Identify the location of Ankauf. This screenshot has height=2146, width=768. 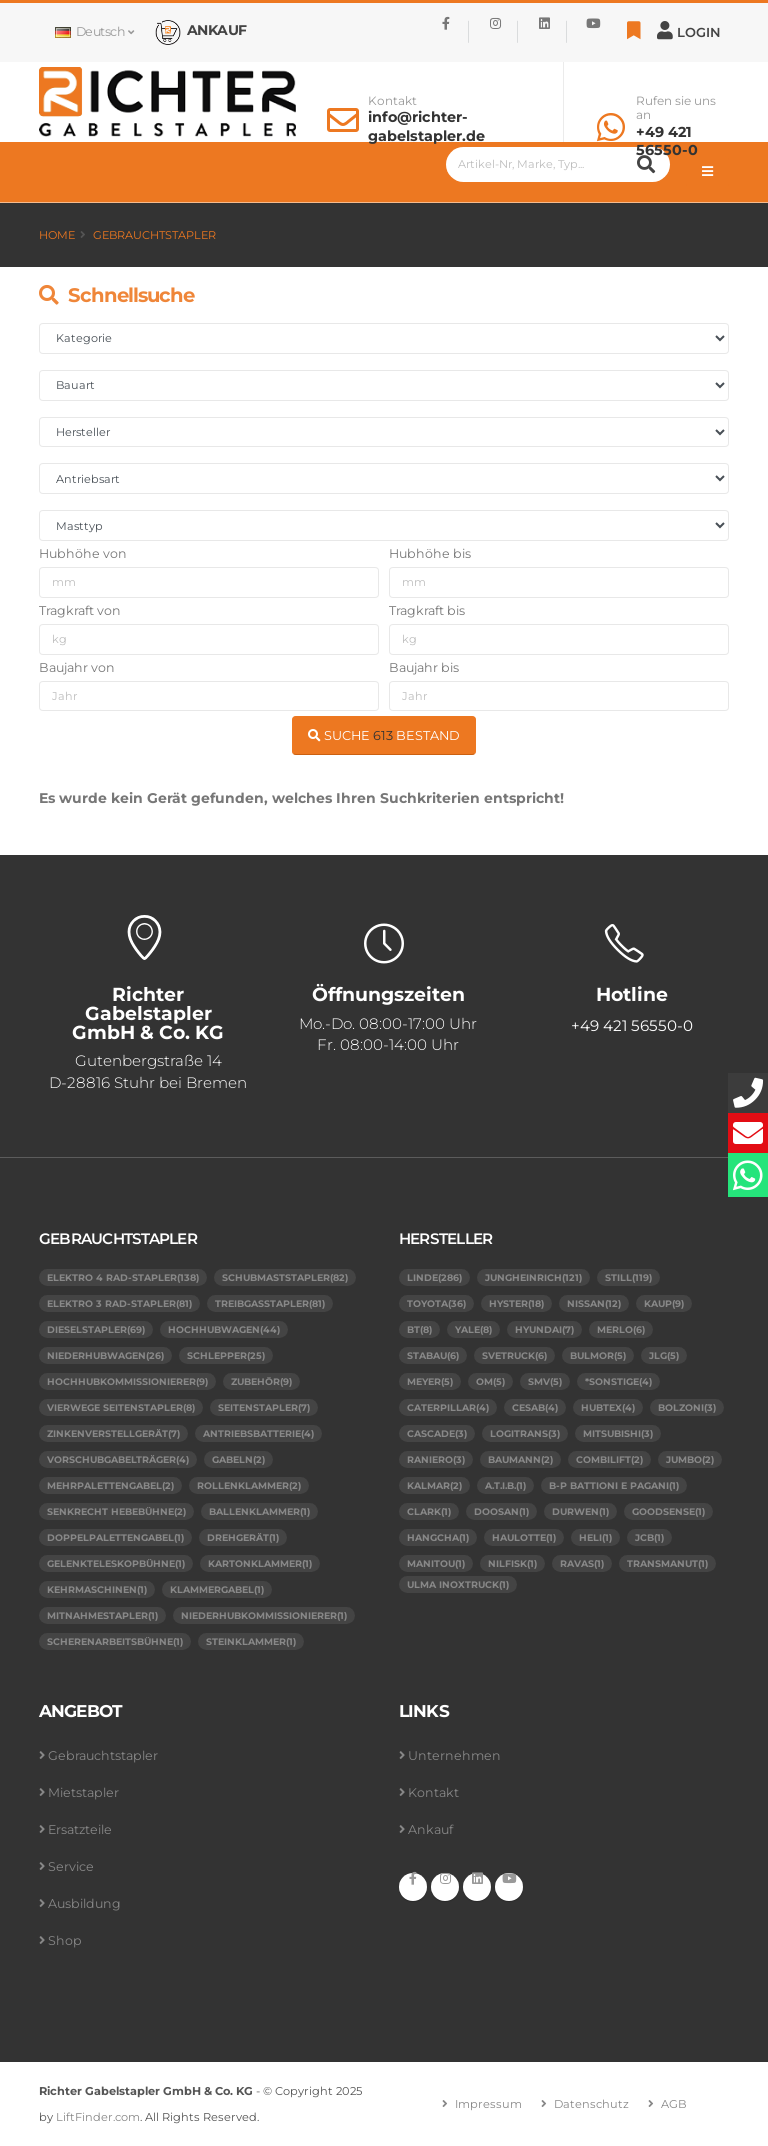
(430, 1829).